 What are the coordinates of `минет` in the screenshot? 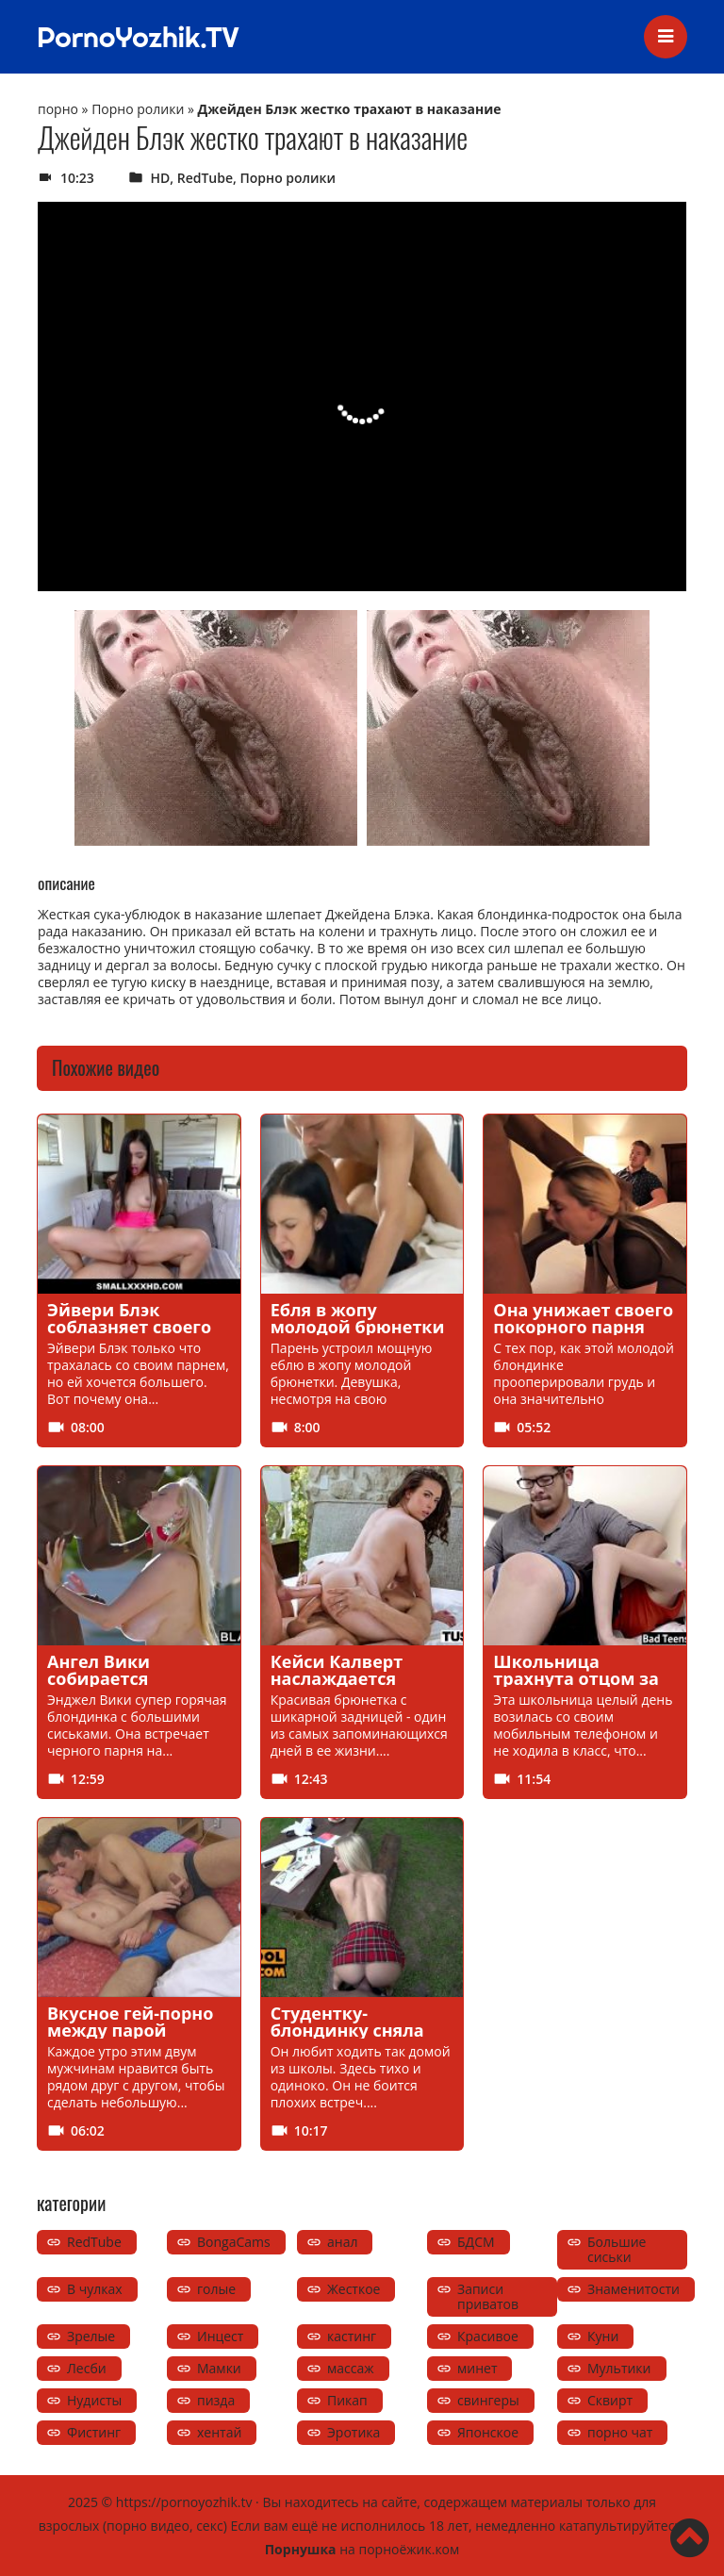 It's located at (477, 2368).